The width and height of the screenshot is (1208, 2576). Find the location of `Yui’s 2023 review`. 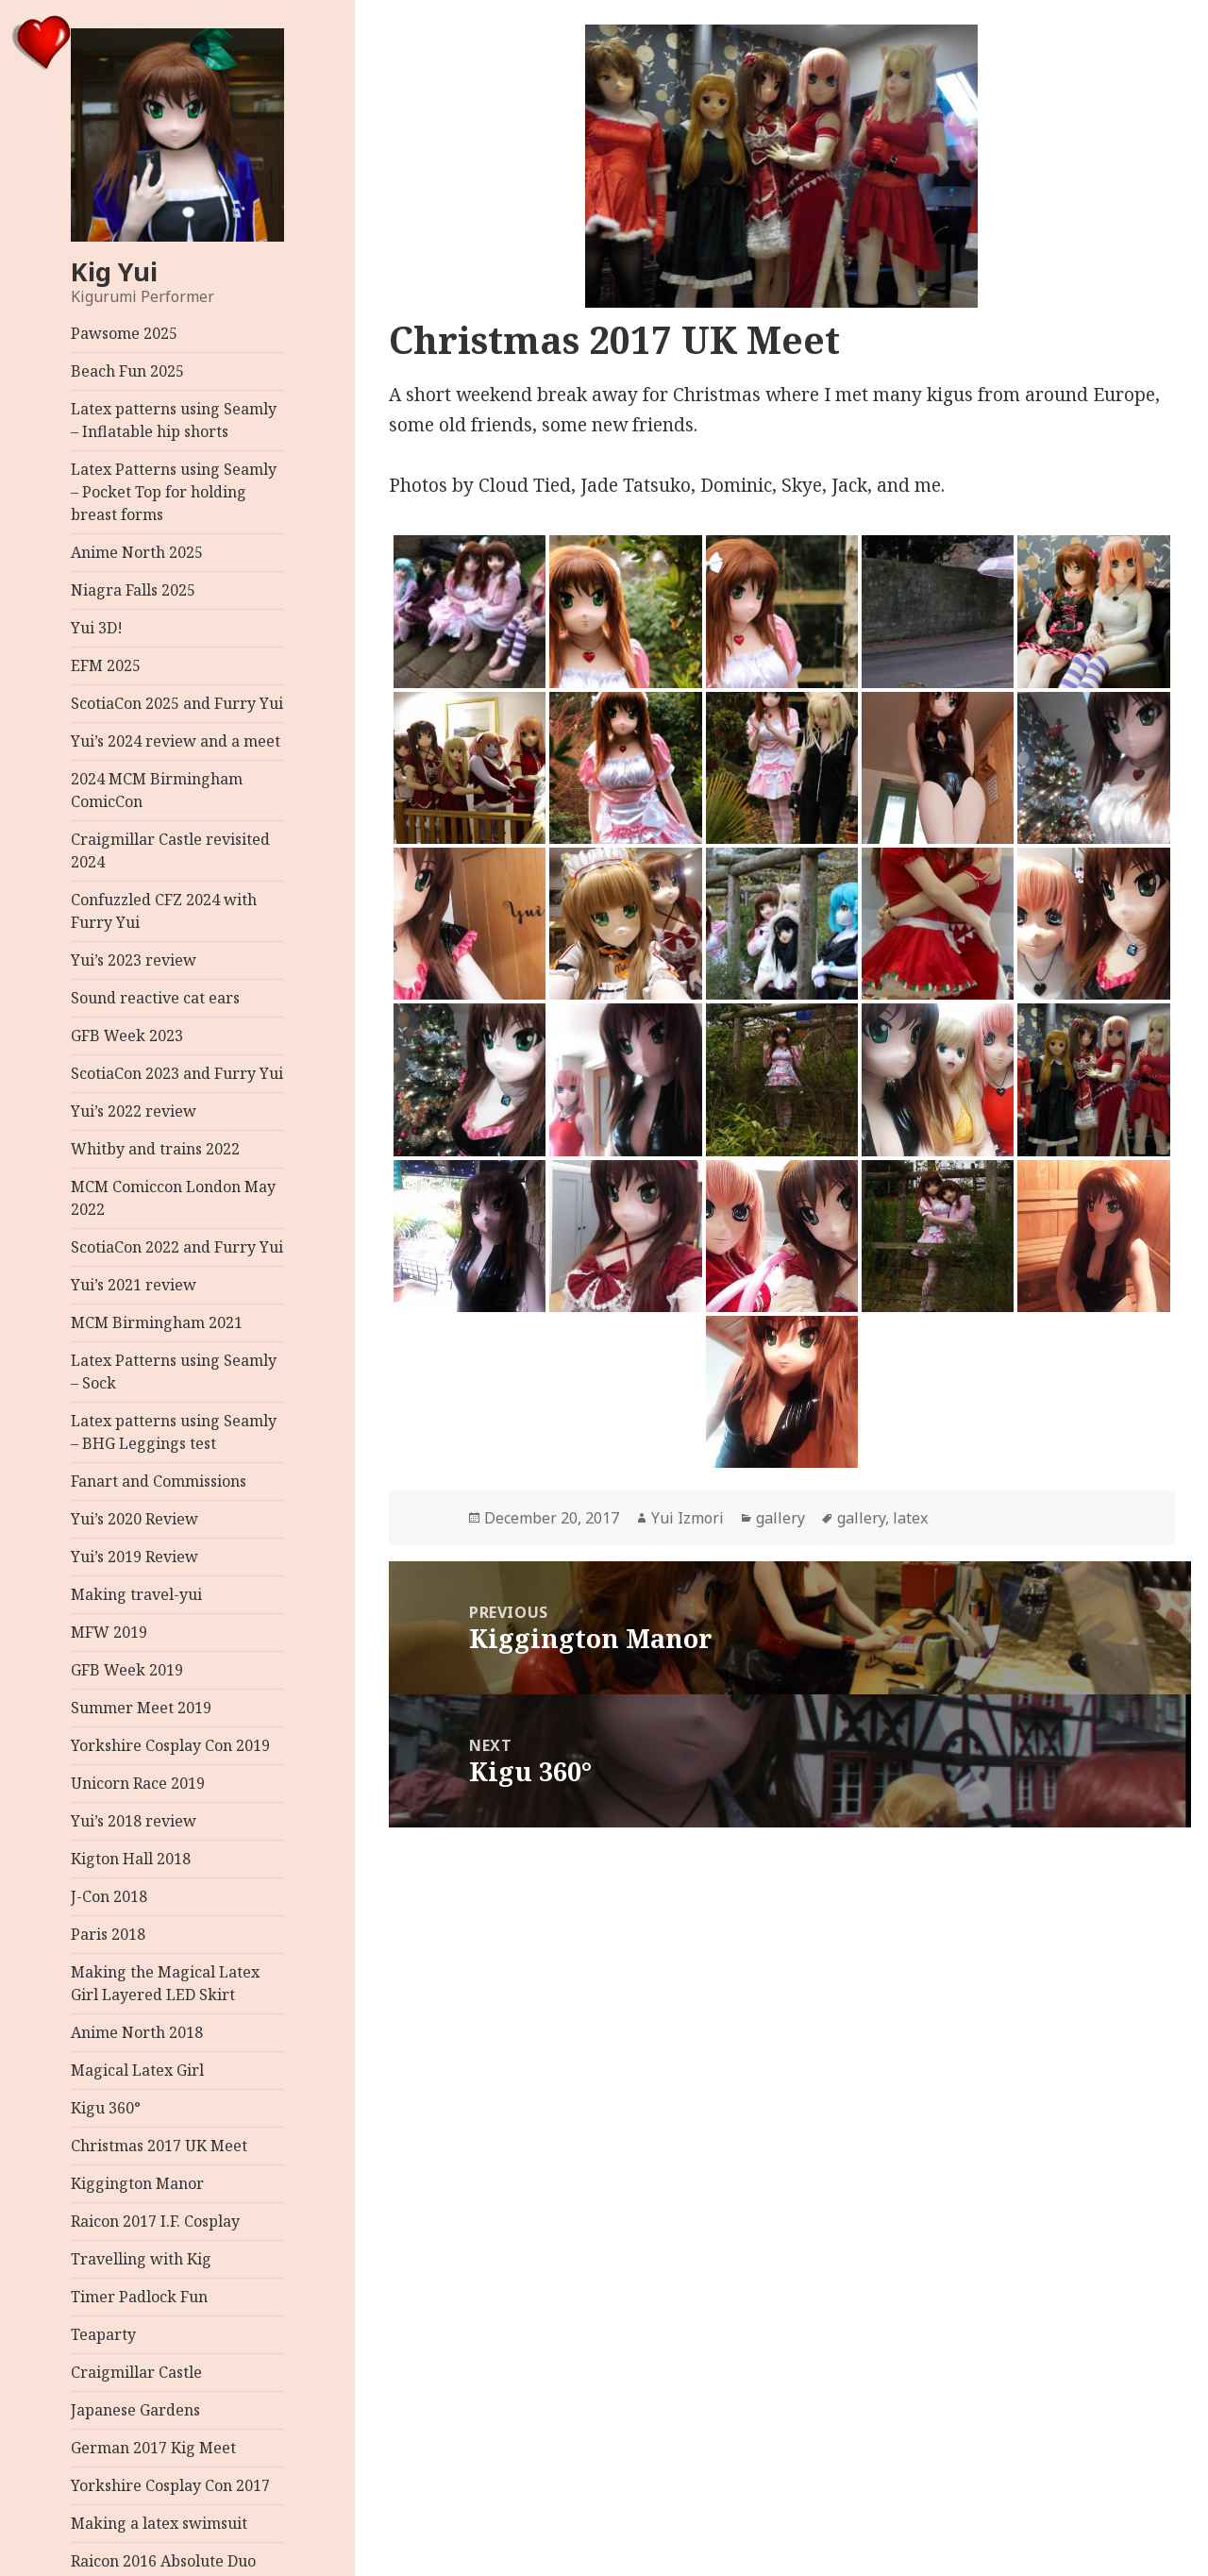

Yui’s 2023 review is located at coordinates (133, 960).